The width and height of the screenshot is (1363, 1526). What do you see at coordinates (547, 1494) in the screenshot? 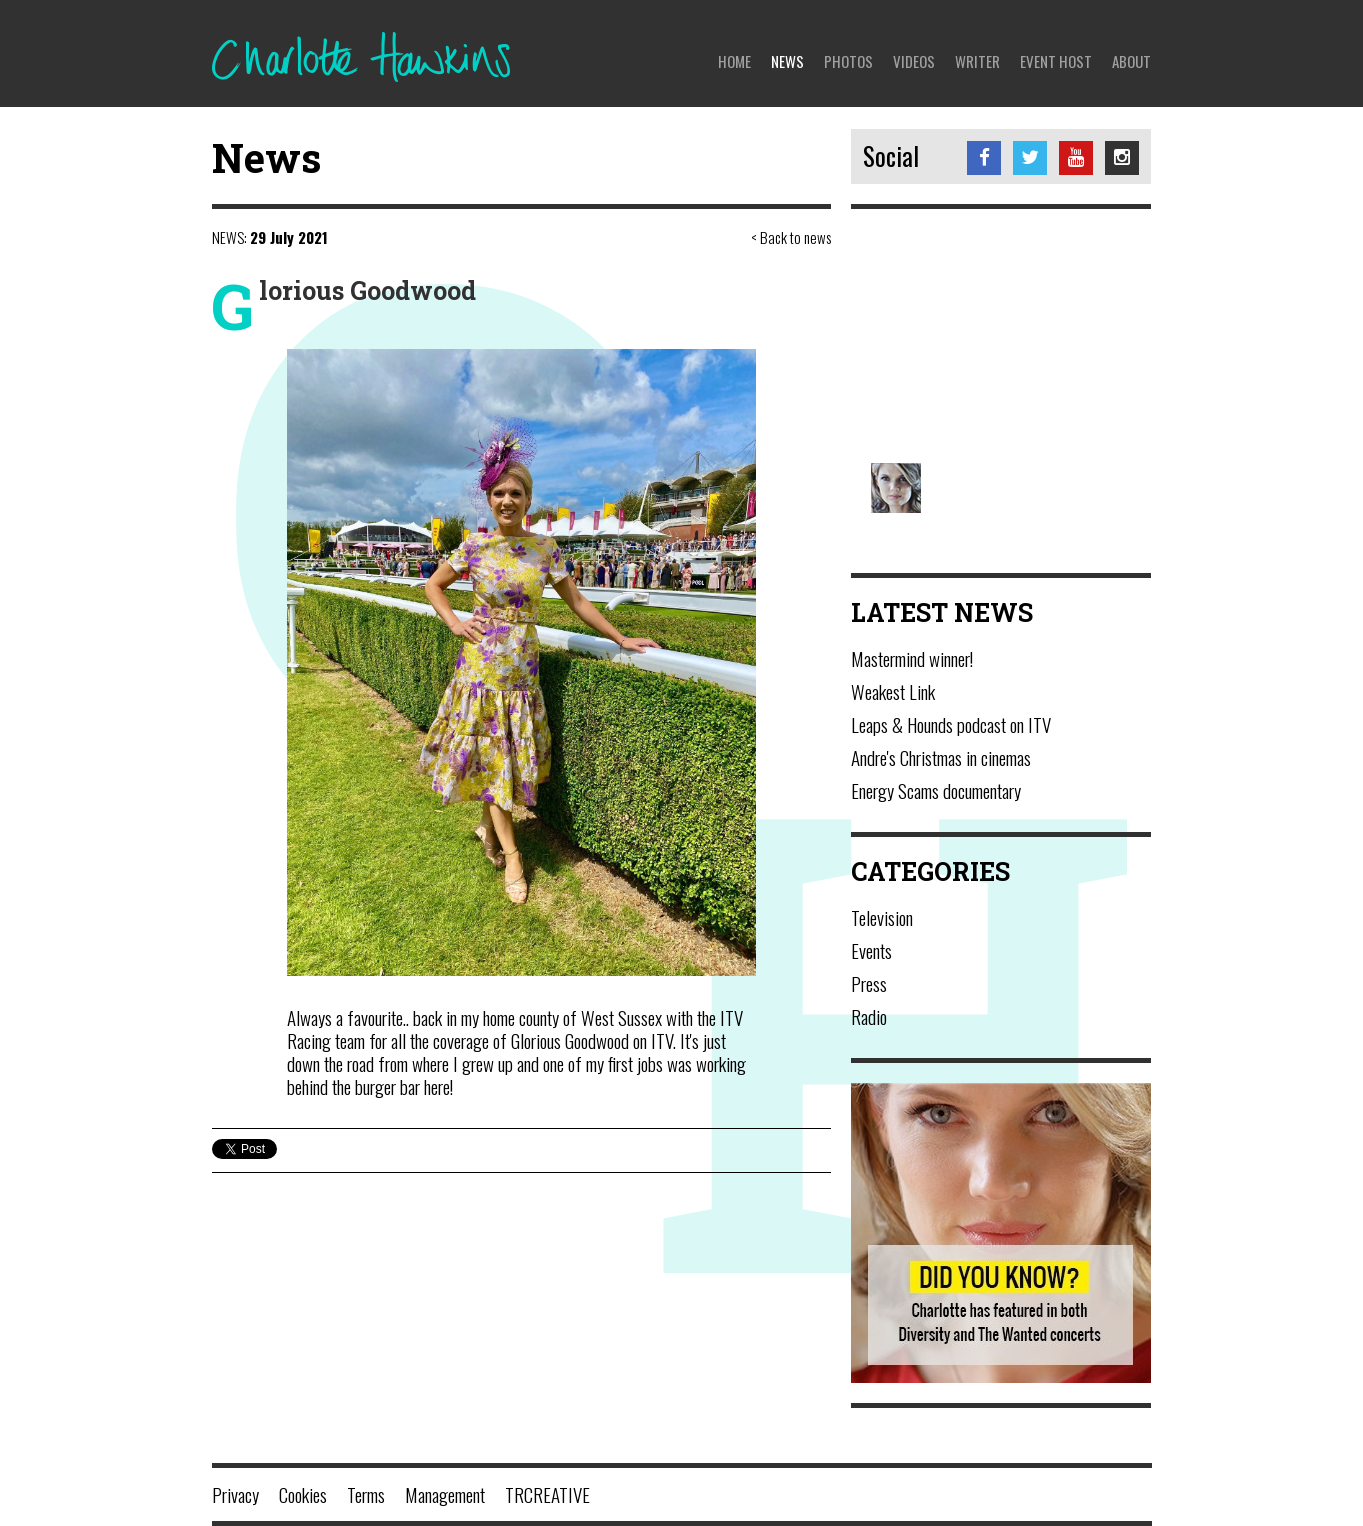
I see `TRCREATIVE` at bounding box center [547, 1494].